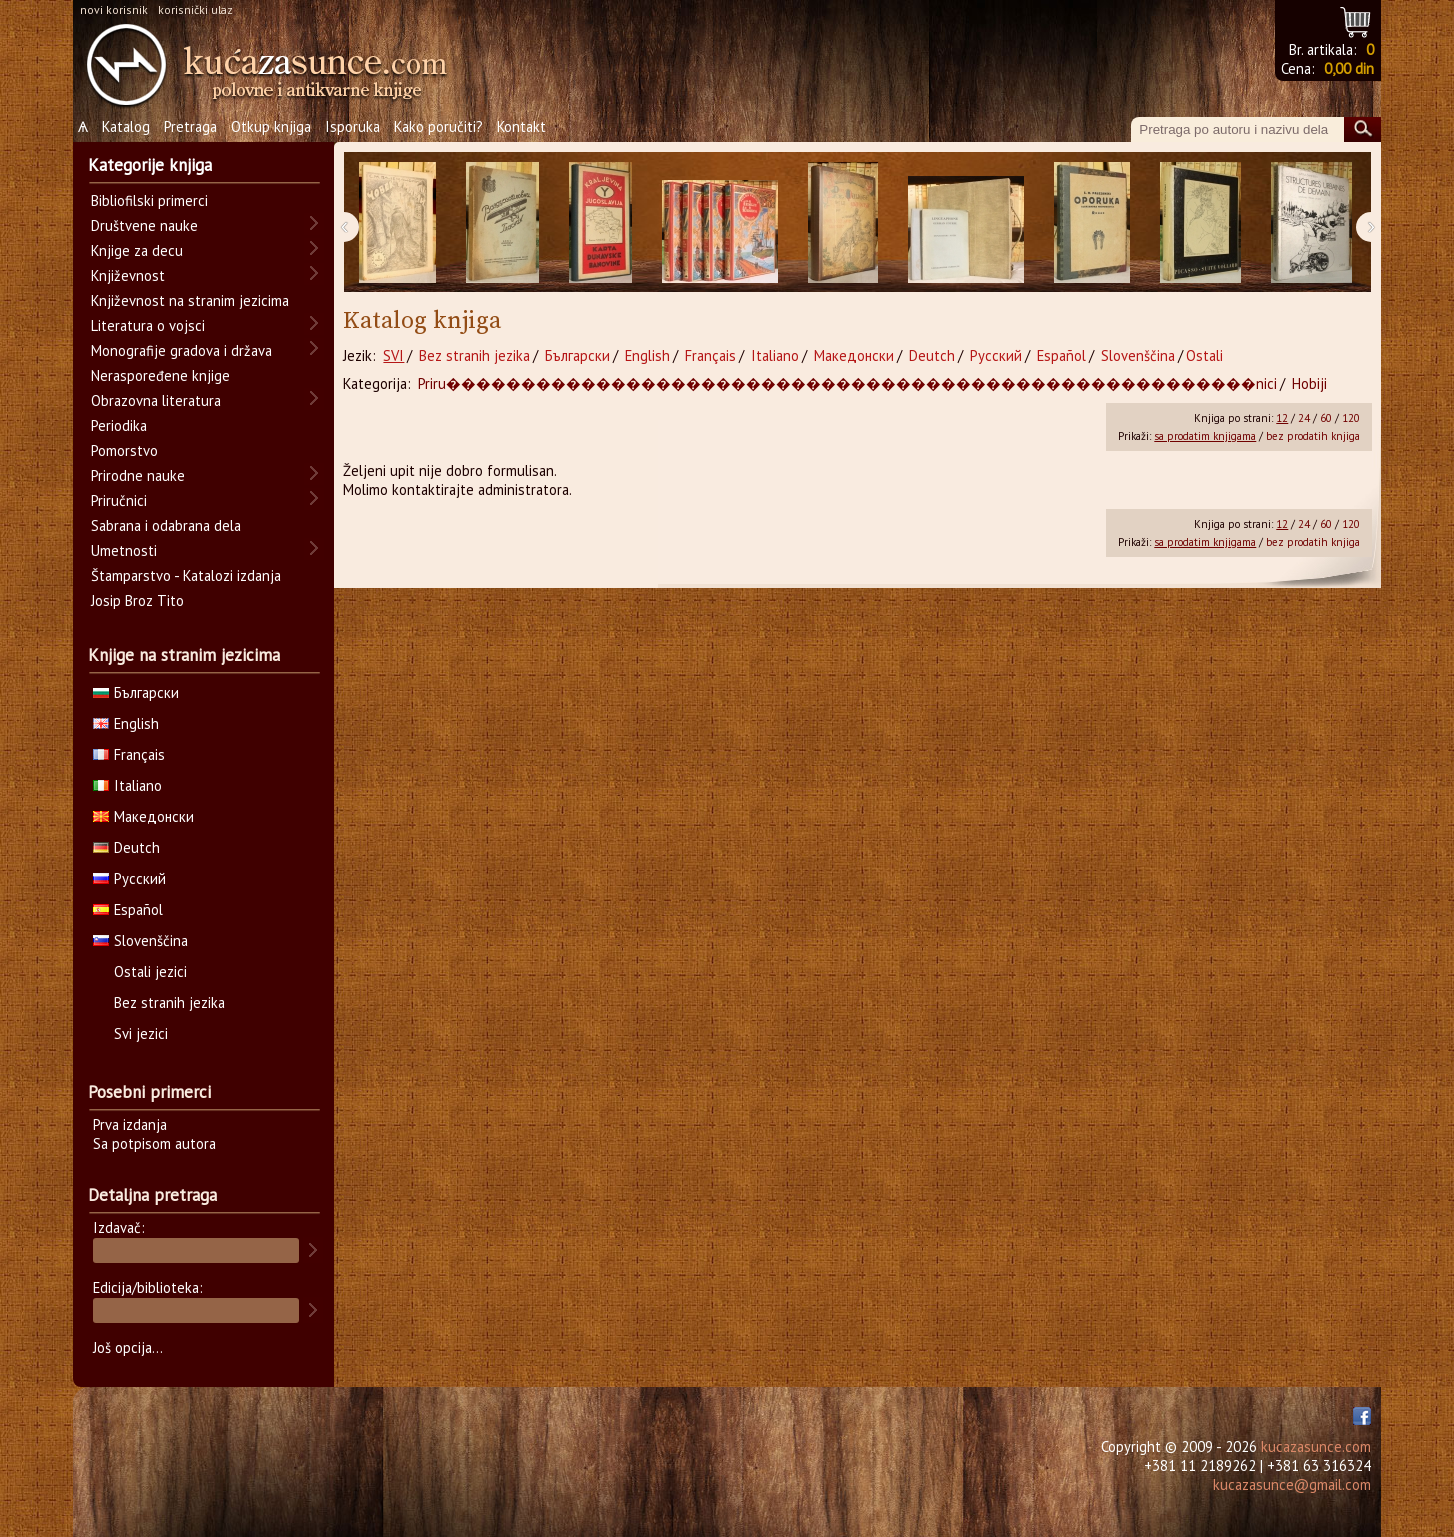 Image resolution: width=1454 pixels, height=1537 pixels. What do you see at coordinates (1309, 383) in the screenshot?
I see `Hobiji` at bounding box center [1309, 383].